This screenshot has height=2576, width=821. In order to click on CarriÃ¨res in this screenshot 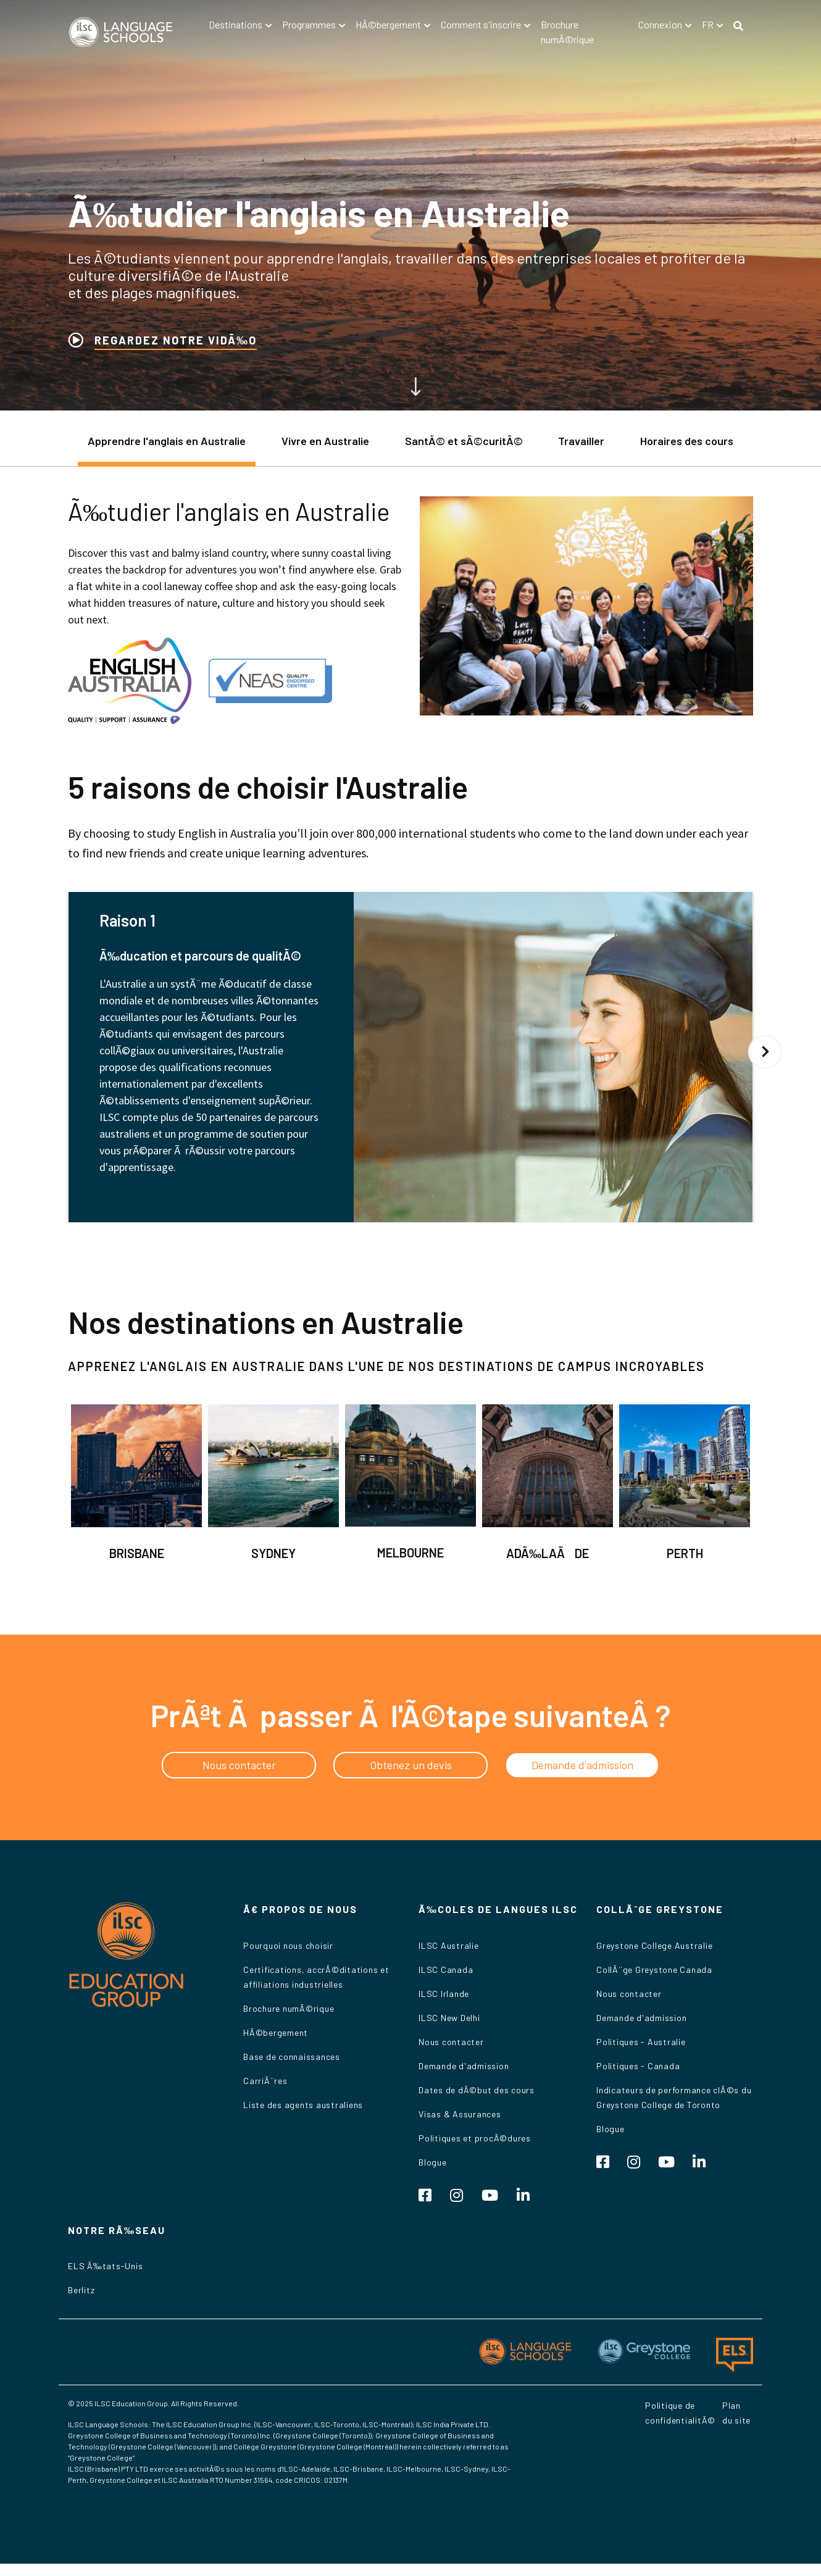, I will do `click(265, 2080)`.